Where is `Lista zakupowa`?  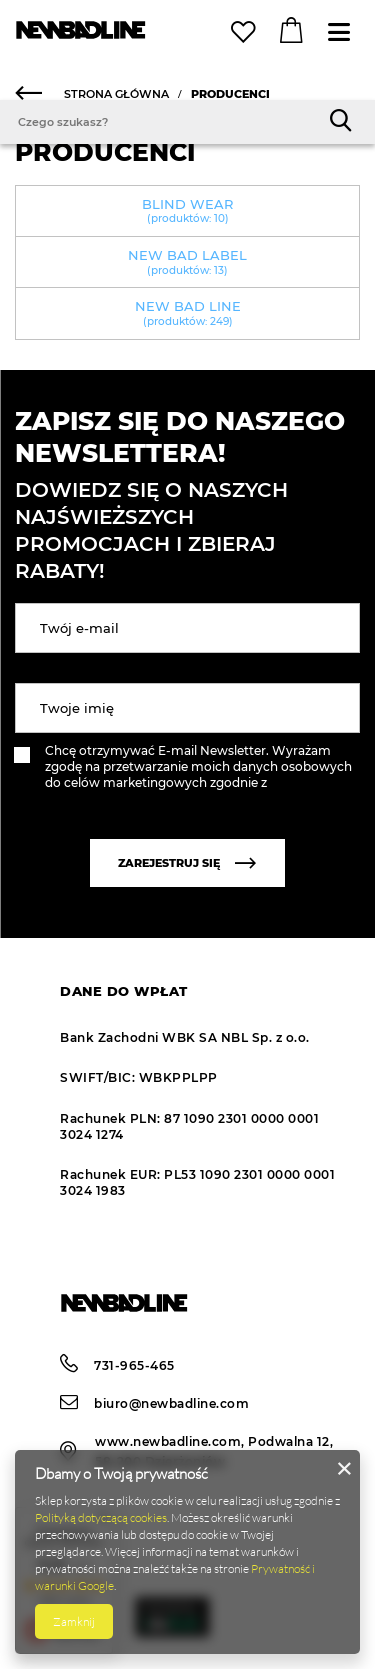 Lista zakupowa is located at coordinates (246, 32).